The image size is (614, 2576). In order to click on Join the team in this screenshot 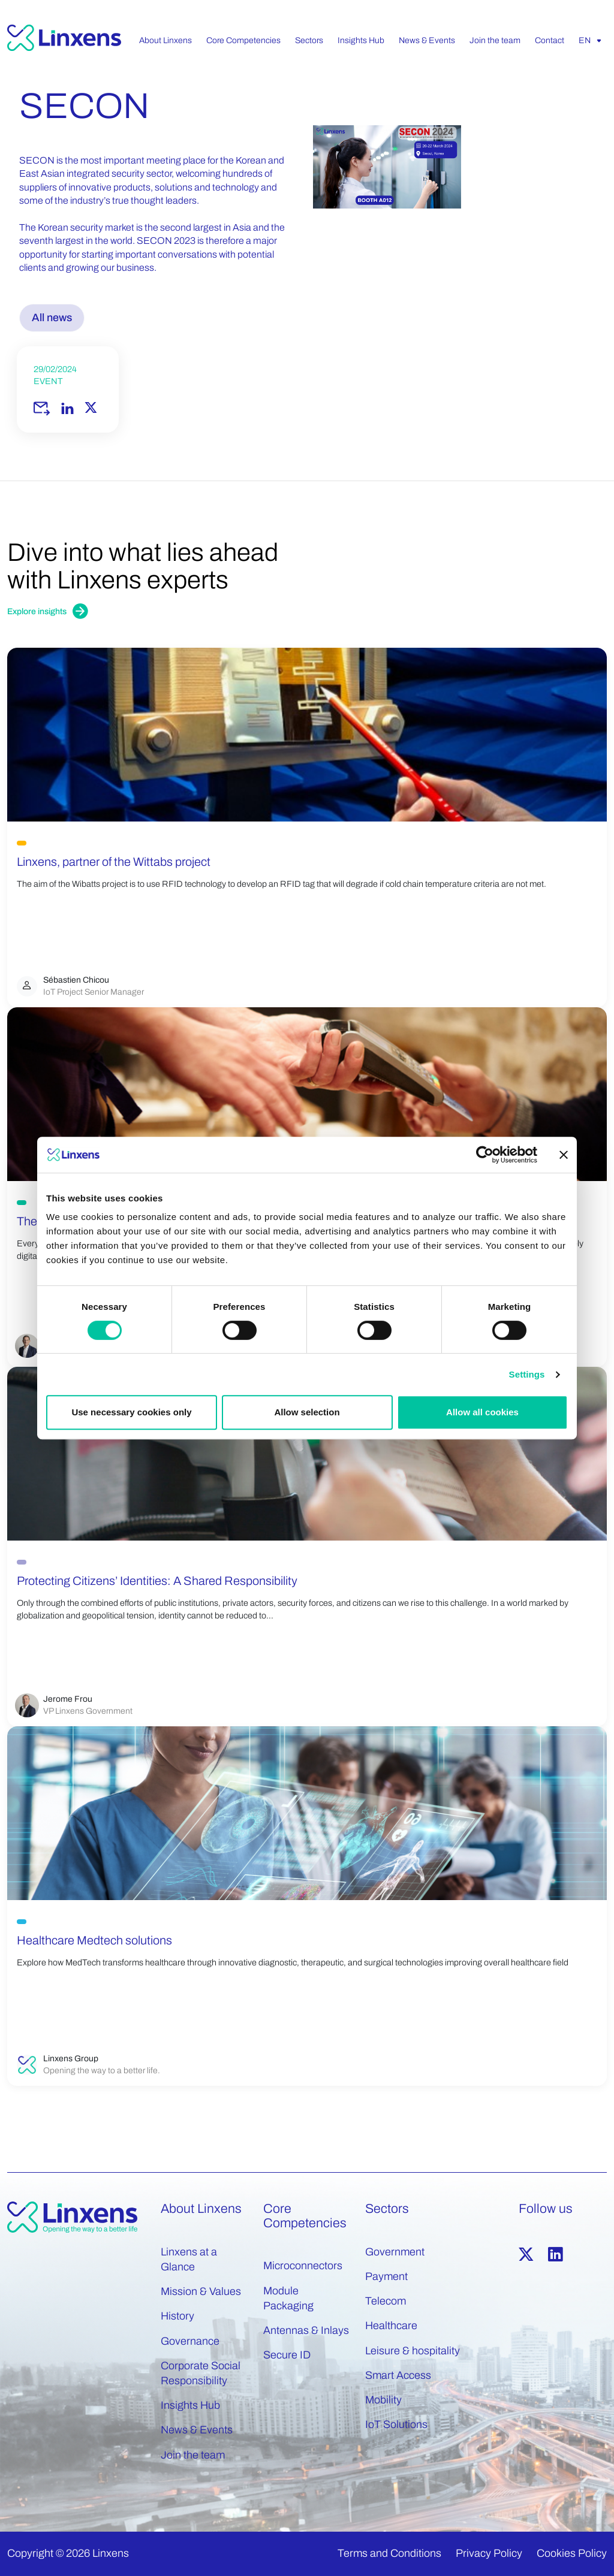, I will do `click(193, 2455)`.